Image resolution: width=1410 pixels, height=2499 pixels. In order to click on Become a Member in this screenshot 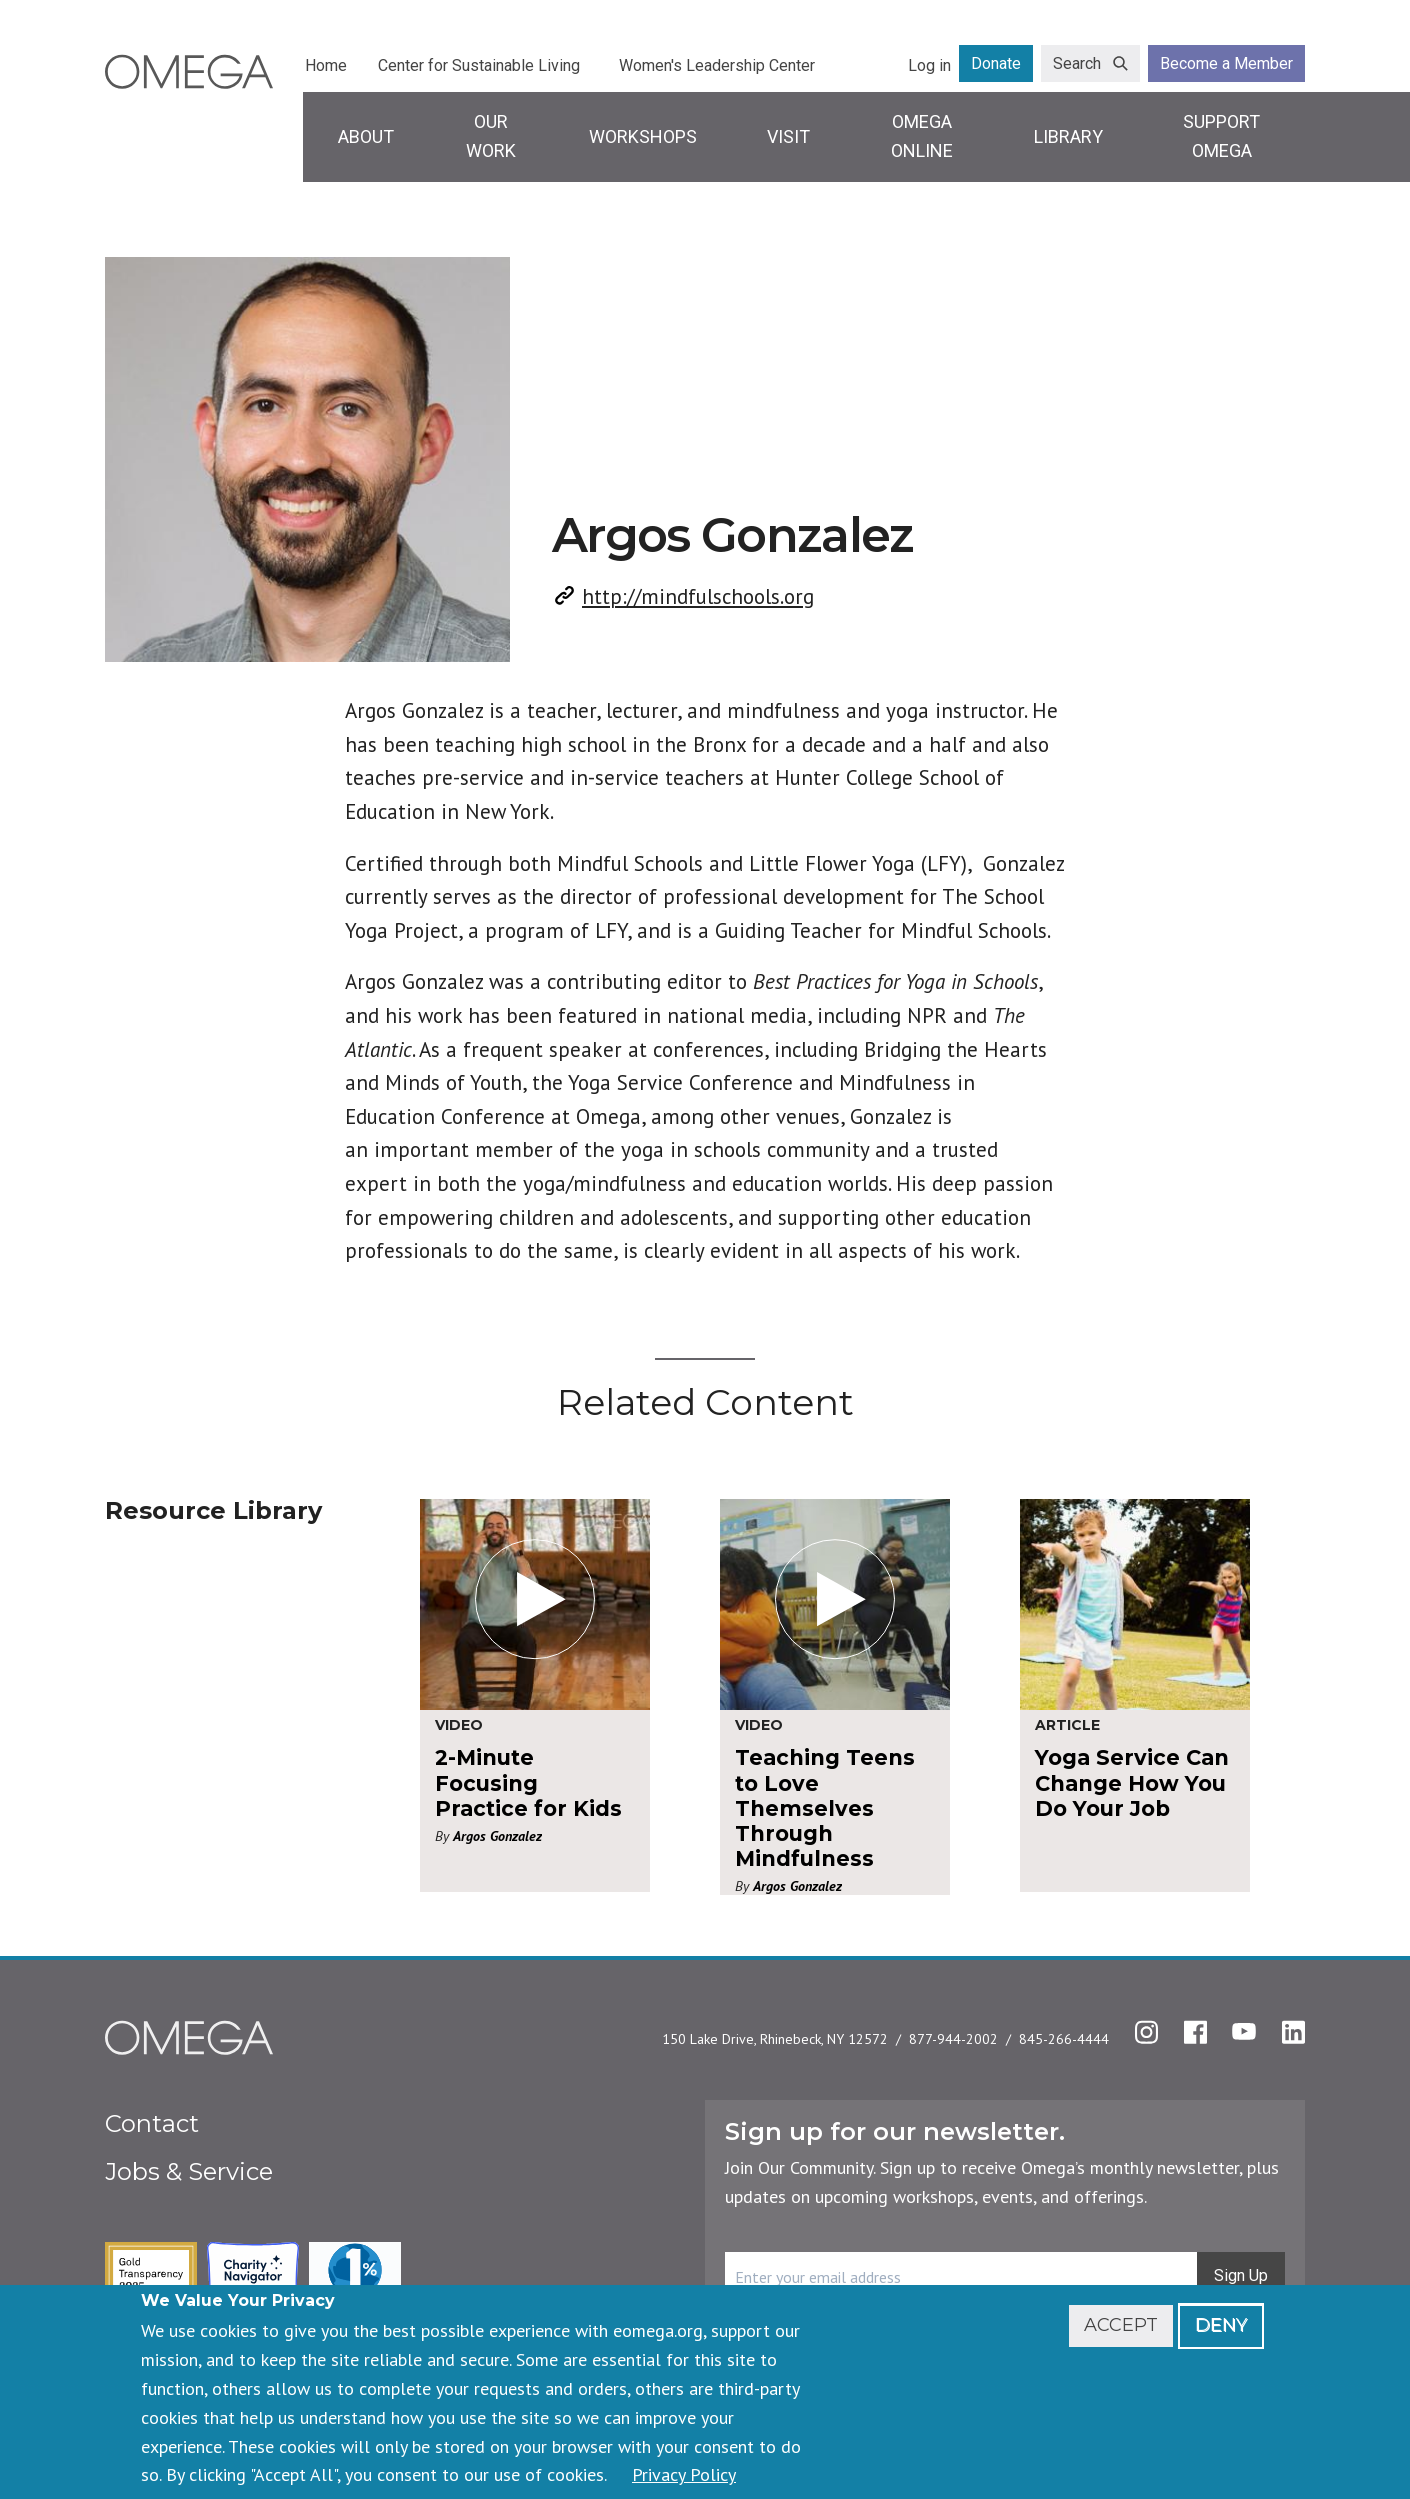, I will do `click(1226, 63)`.